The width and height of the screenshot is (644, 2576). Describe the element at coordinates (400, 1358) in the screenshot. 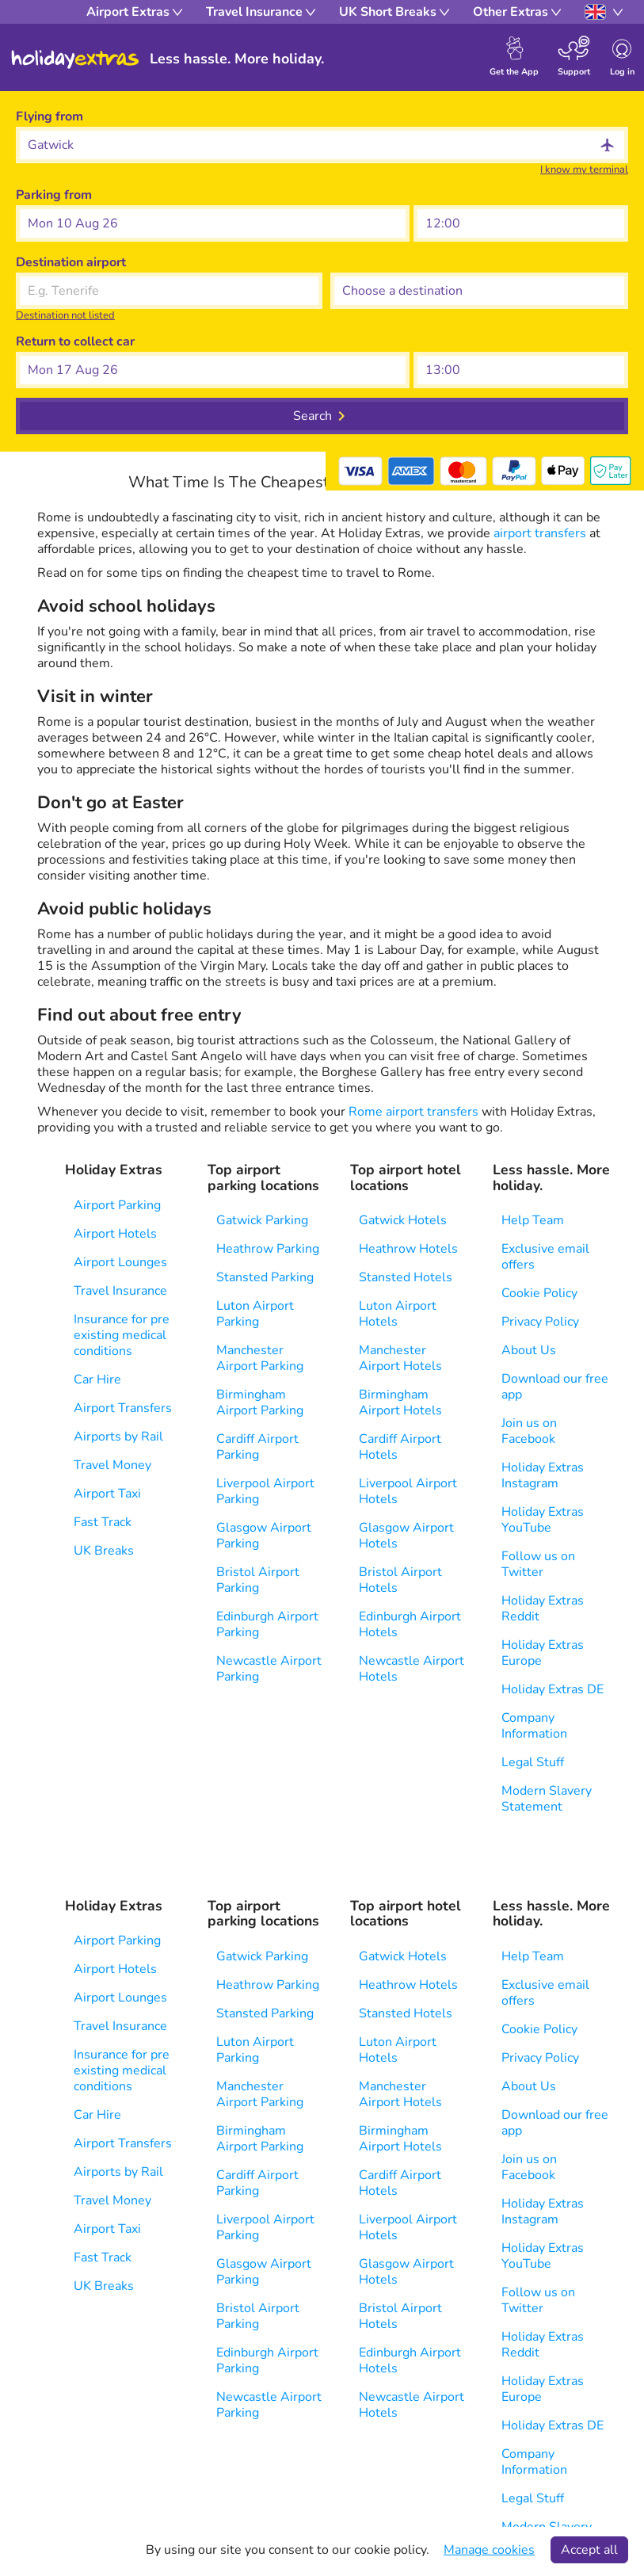

I see `Manchester Airport Hotels` at that location.